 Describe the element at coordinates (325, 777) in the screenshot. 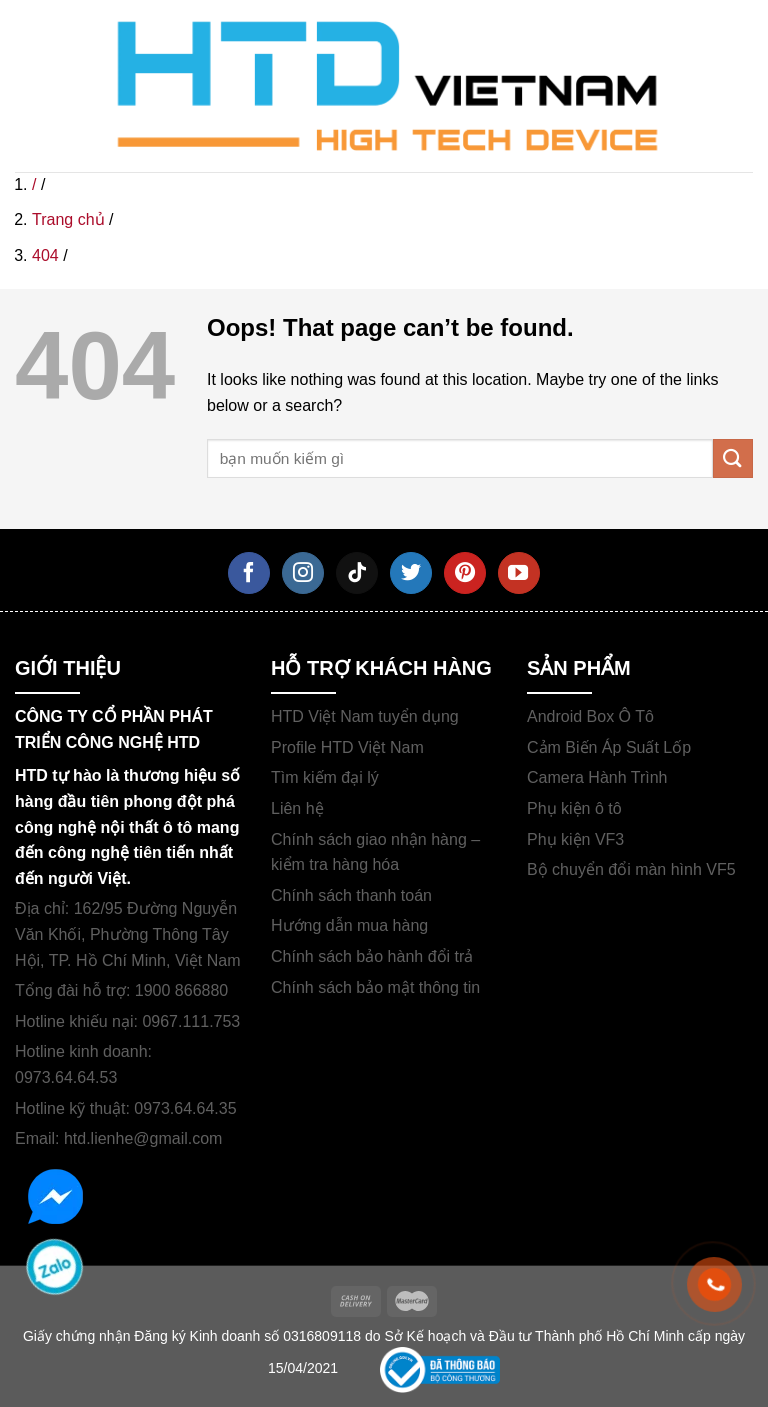

I see `Tìm kiếm đại lý` at that location.